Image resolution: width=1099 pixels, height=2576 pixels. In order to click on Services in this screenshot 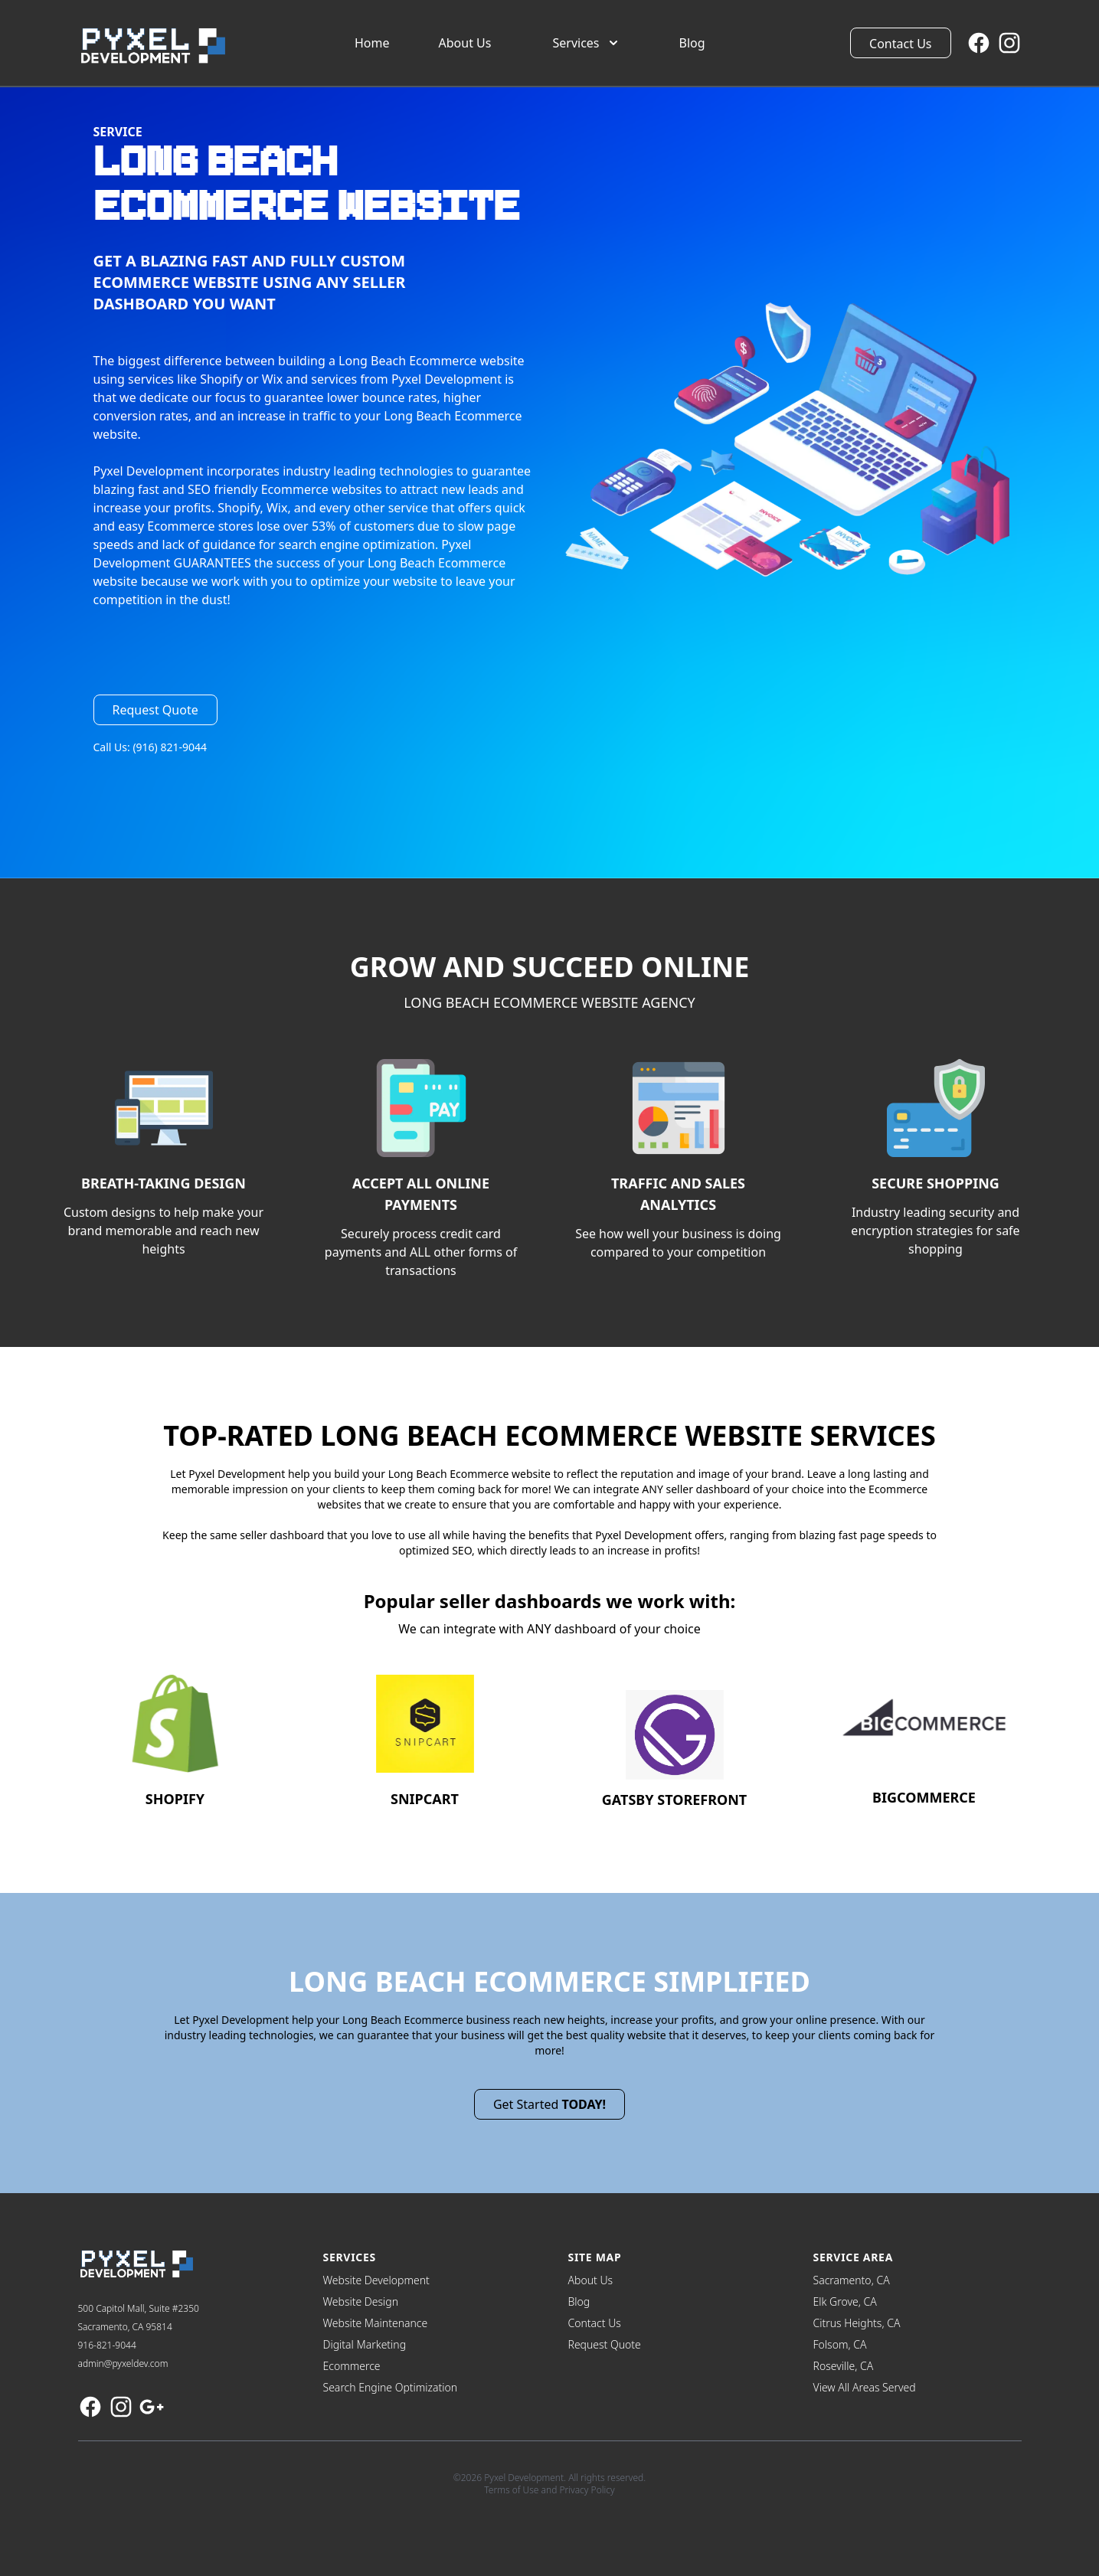, I will do `click(586, 43)`.